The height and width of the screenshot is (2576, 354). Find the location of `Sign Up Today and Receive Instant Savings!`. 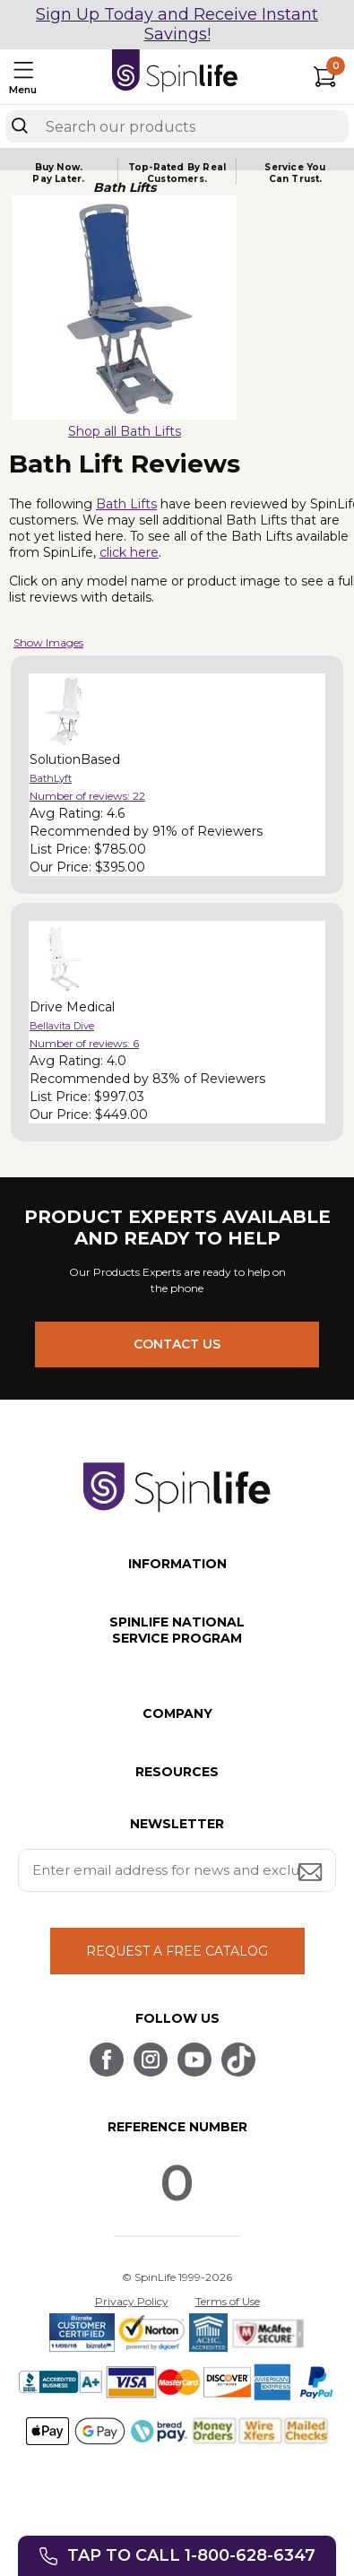

Sign Up Today and Receive Instant Savings! is located at coordinates (177, 24).